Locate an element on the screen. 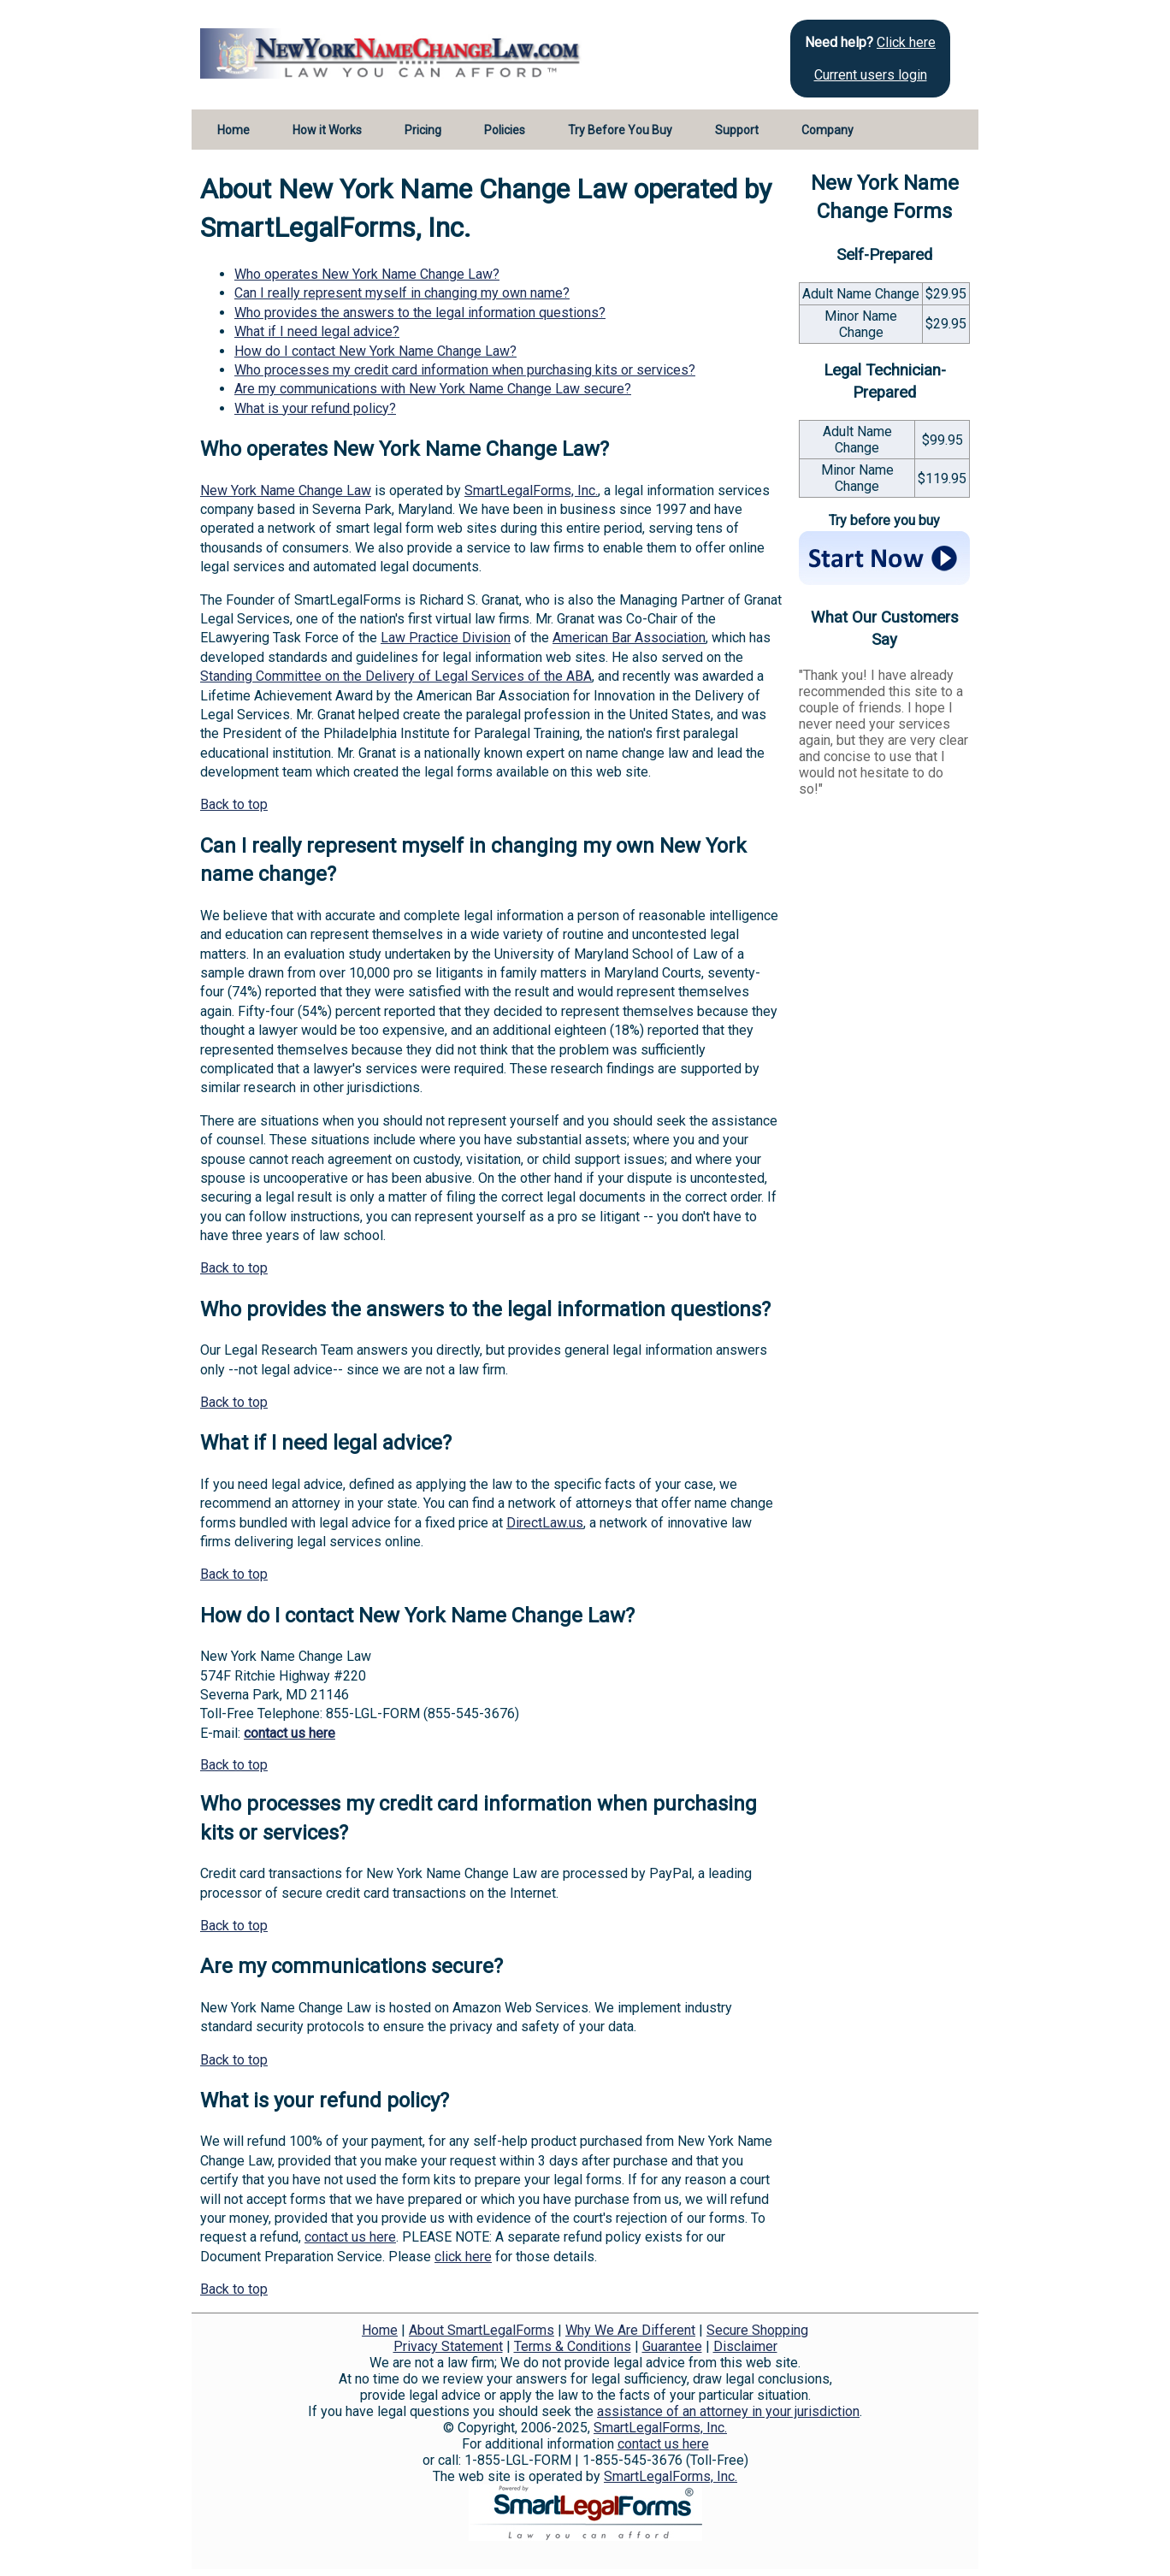 The image size is (1170, 2576). assistance of an attorney in your jurisdiction is located at coordinates (728, 2411).